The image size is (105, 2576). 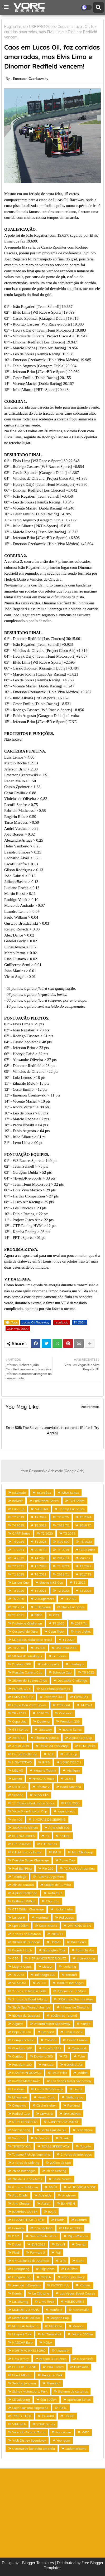 What do you see at coordinates (42, 2138) in the screenshot?
I see `Supercars` at bounding box center [42, 2138].